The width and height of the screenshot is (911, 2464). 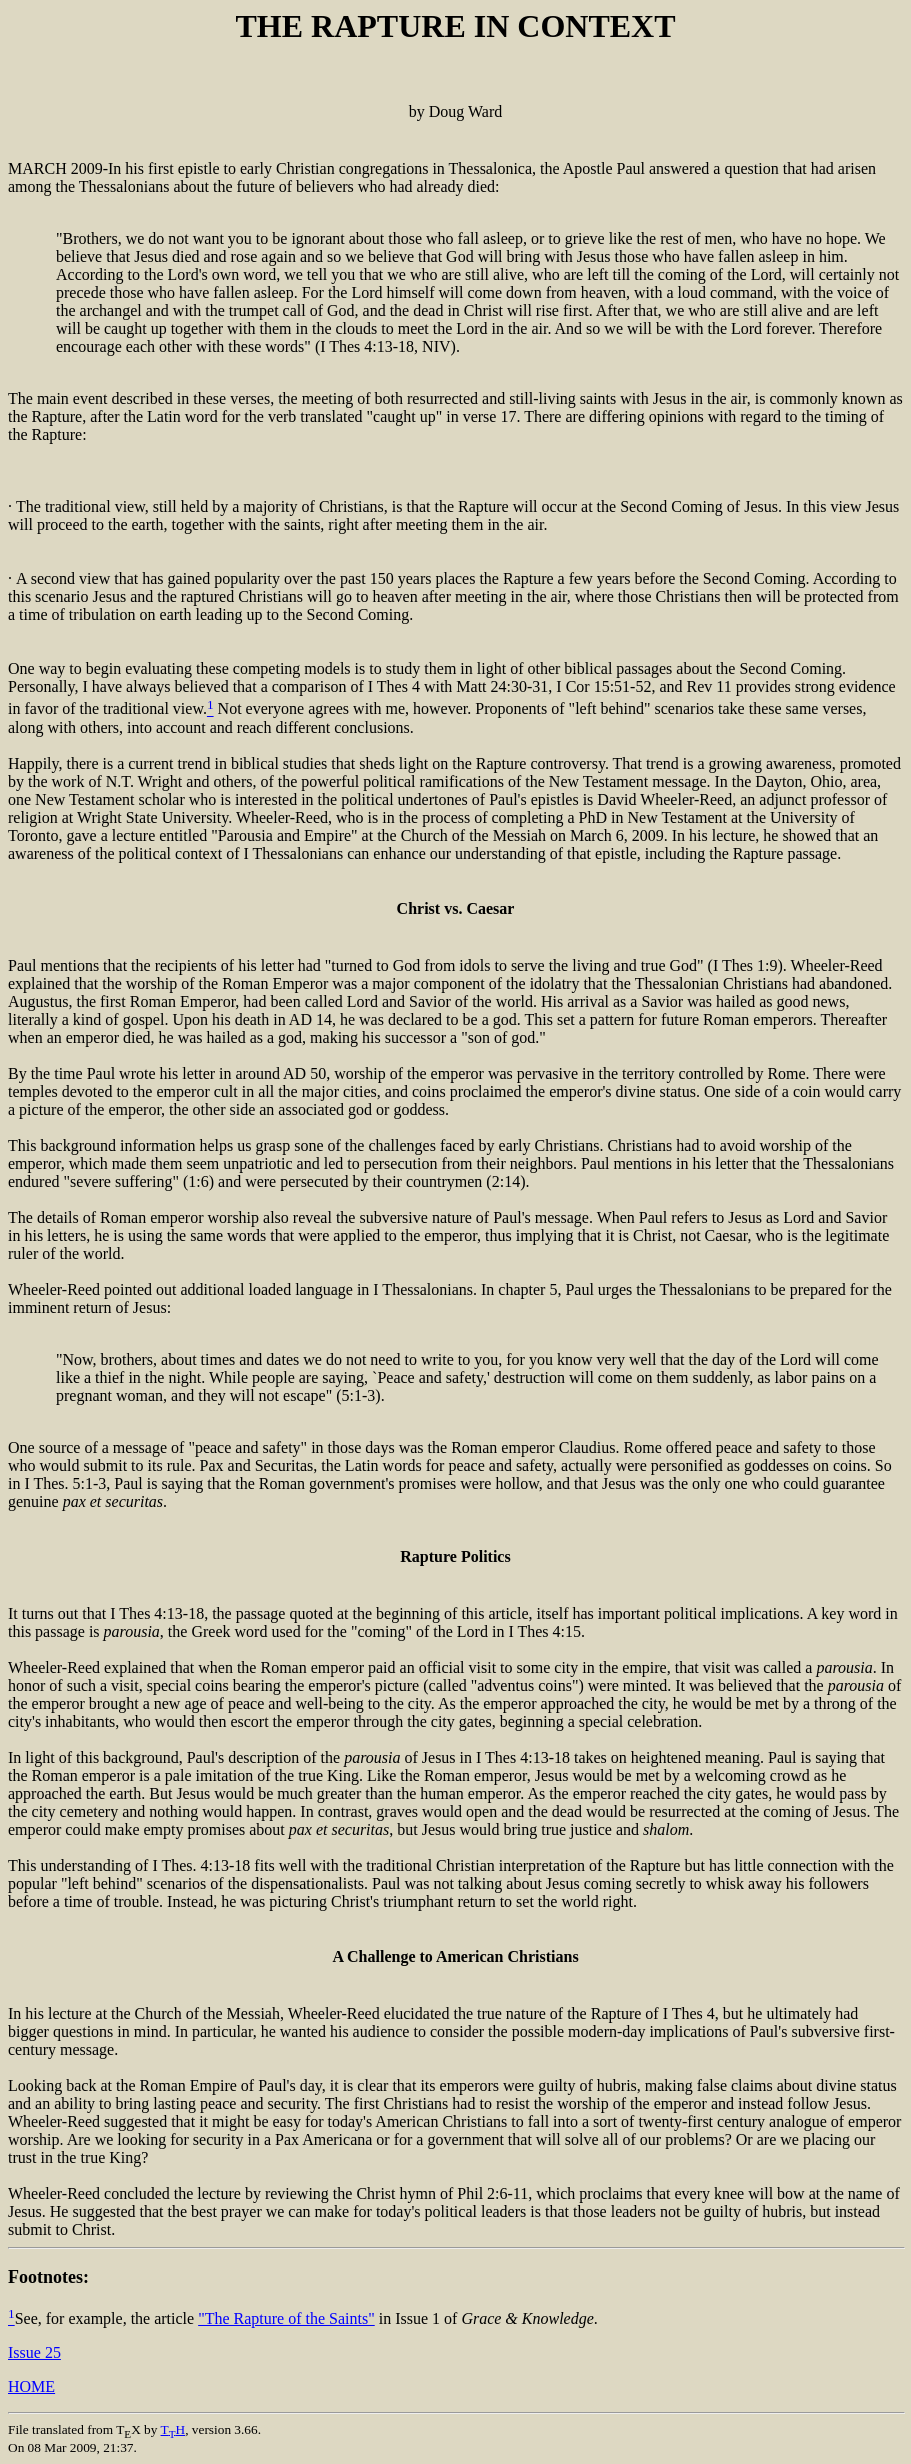 What do you see at coordinates (173, 2429) in the screenshot?
I see `TH` at bounding box center [173, 2429].